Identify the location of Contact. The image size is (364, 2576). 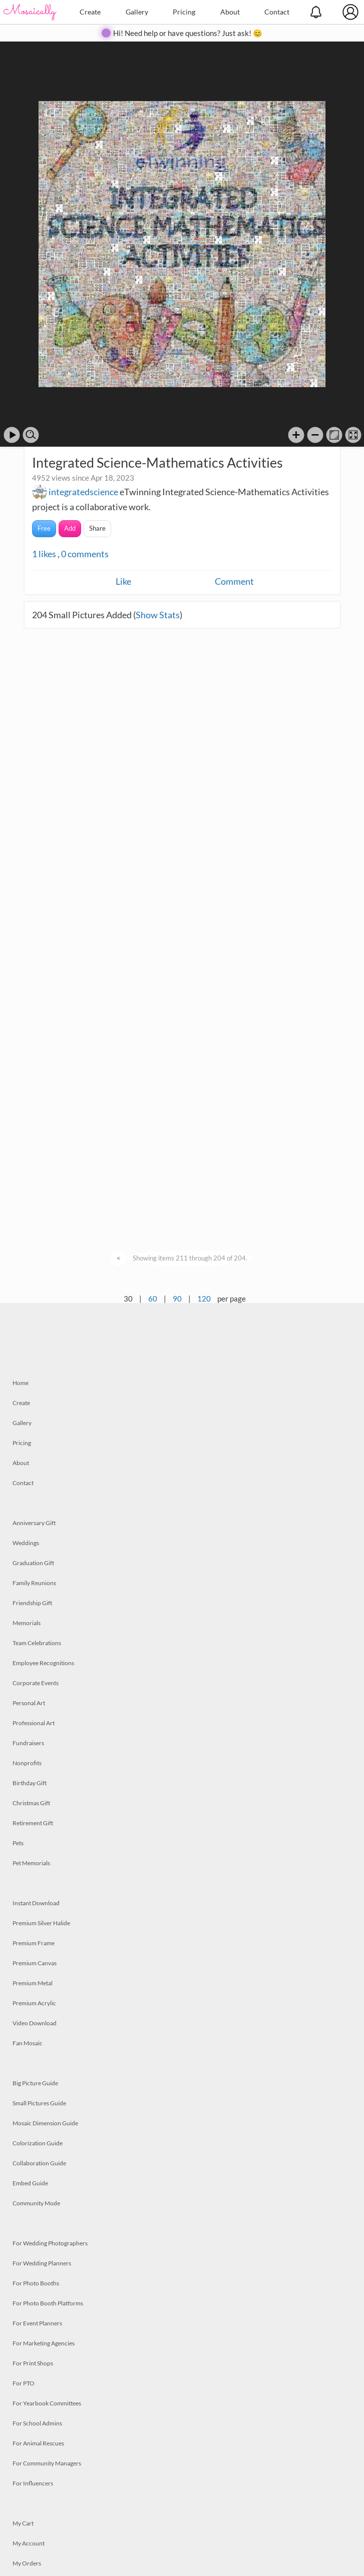
(276, 12).